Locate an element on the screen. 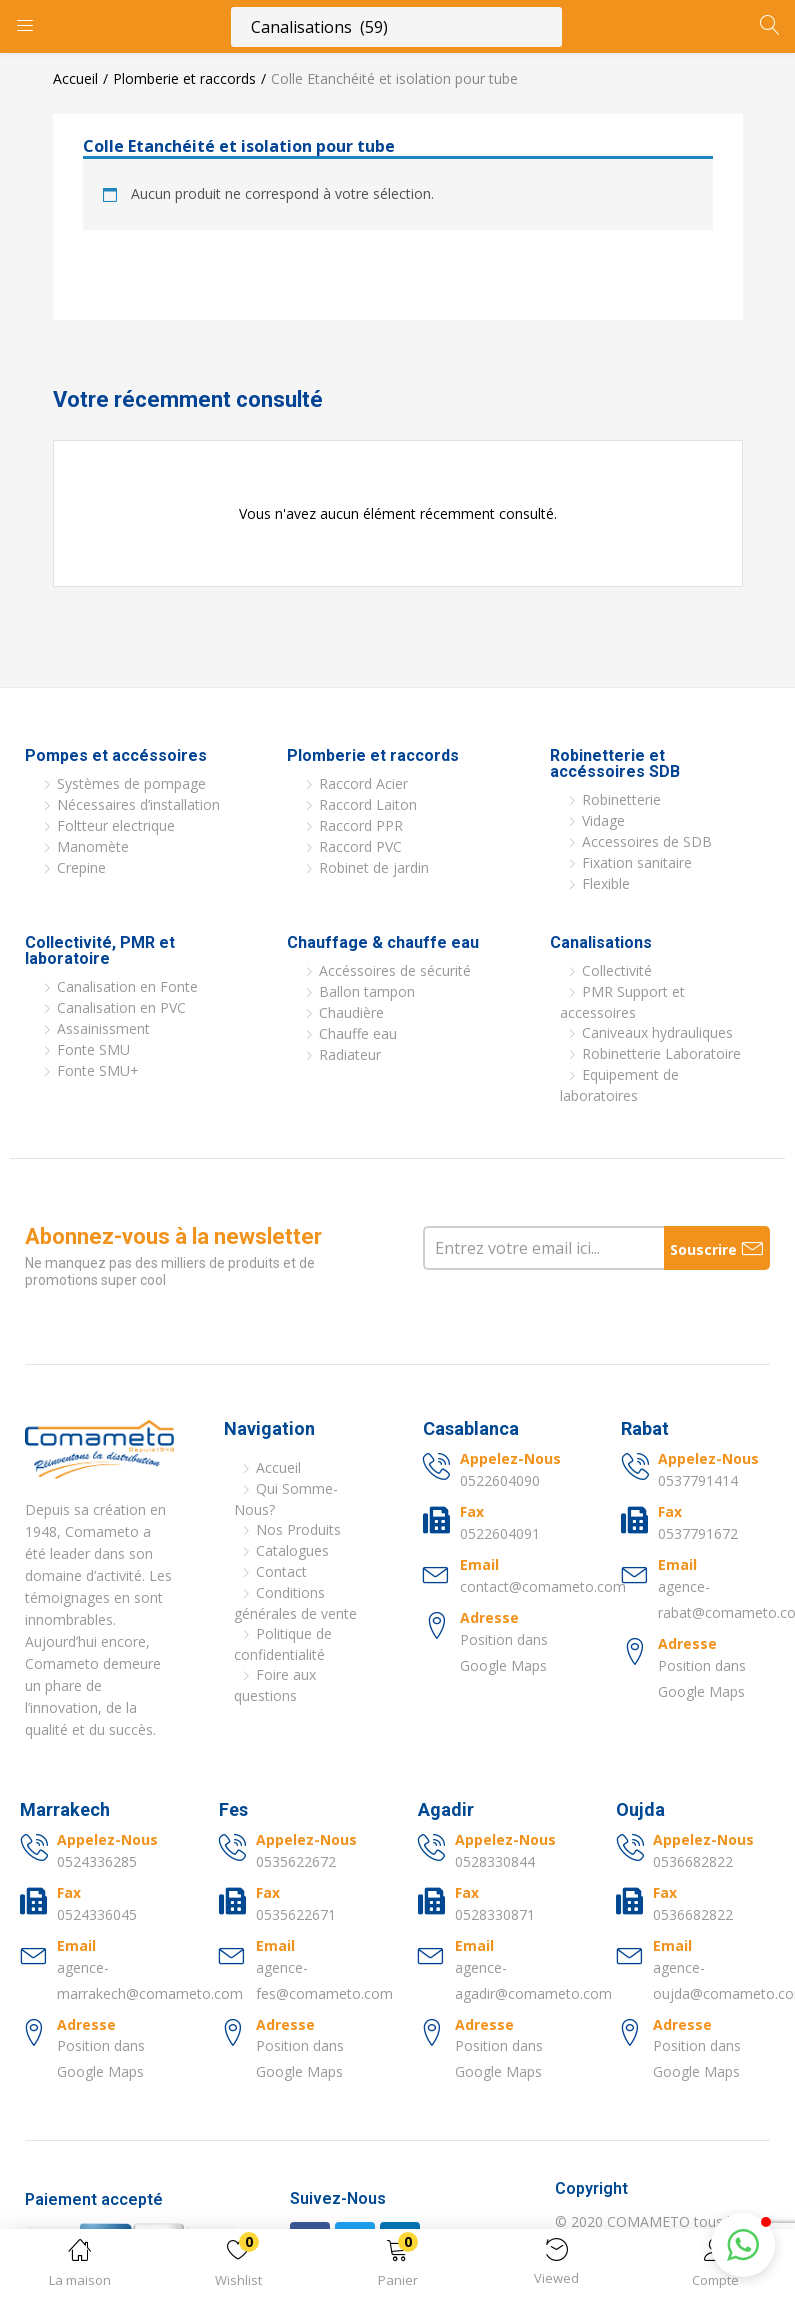 Image resolution: width=795 pixels, height=2297 pixels. Raccord PVC is located at coordinates (360, 846).